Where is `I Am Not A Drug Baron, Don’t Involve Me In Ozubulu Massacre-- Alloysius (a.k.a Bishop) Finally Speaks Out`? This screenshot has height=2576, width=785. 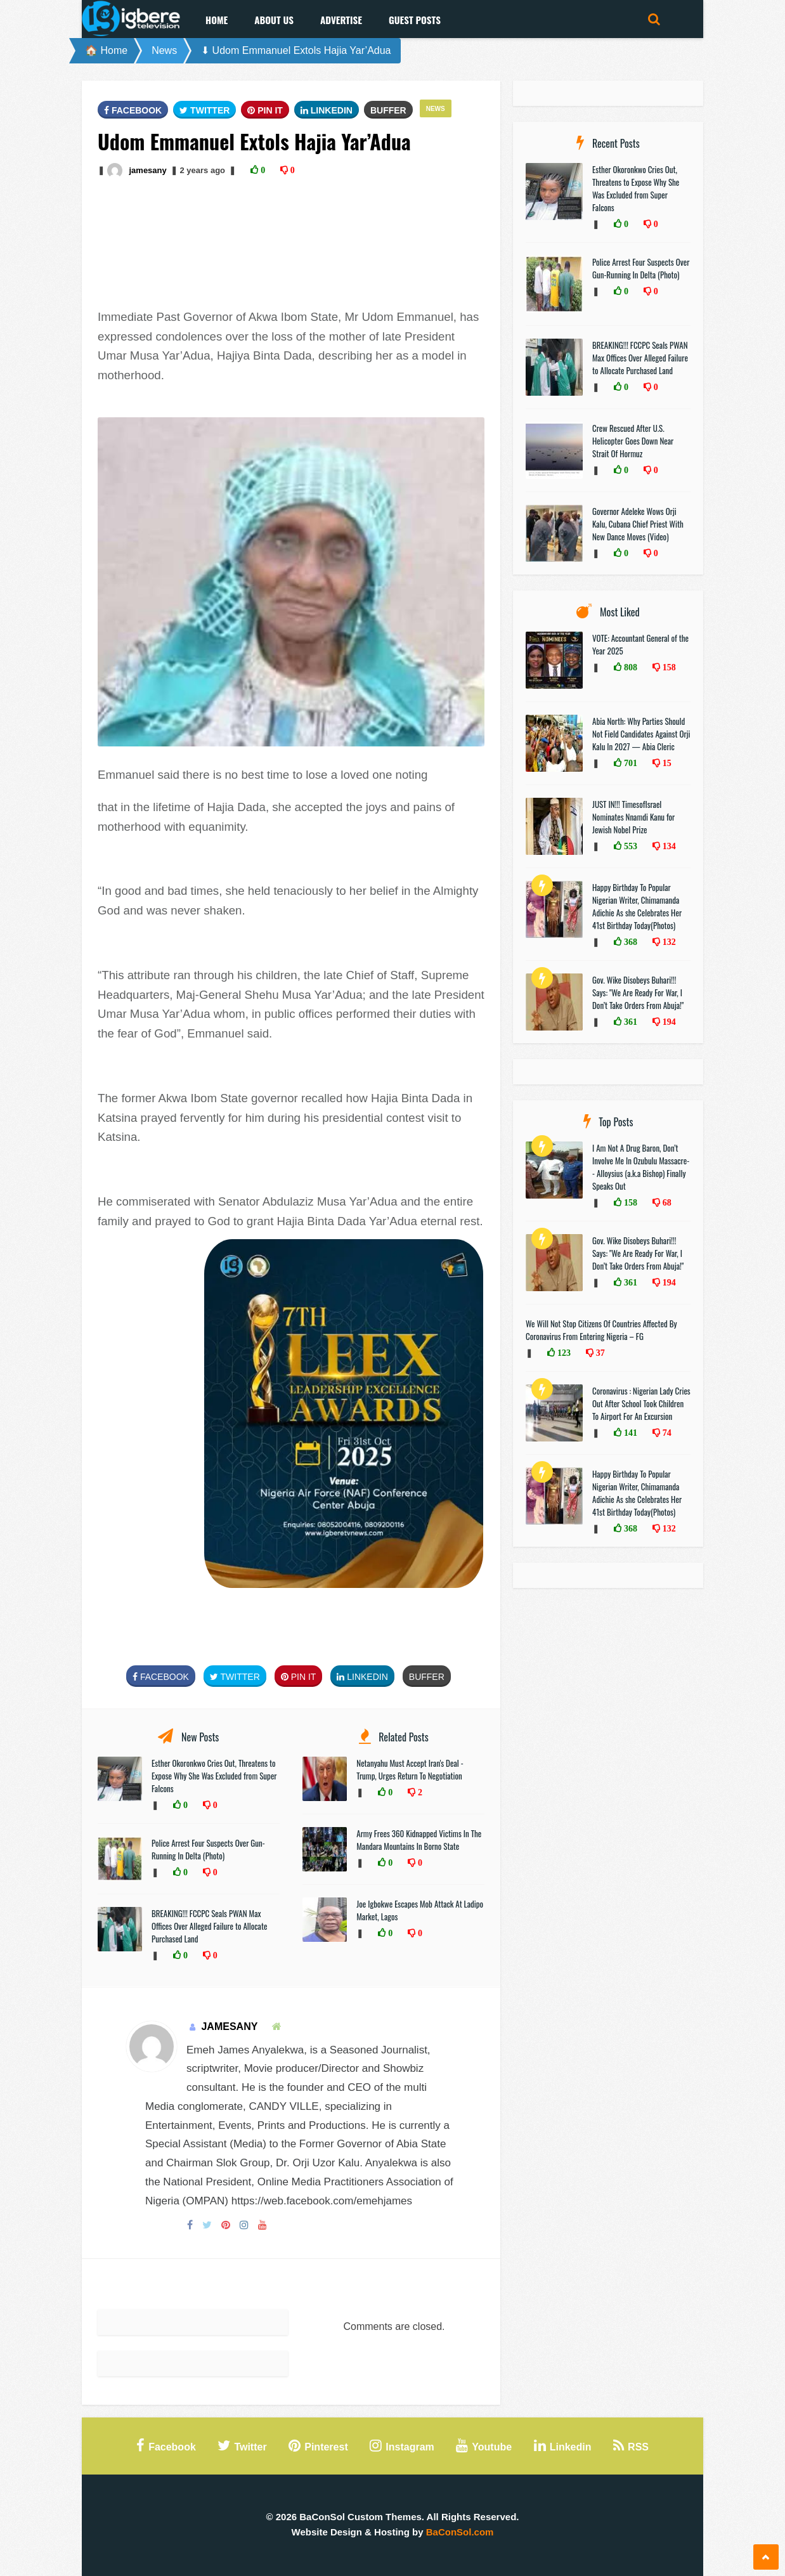 I Am Not A Drug Baron, Don’t Involve Me In Ozubulu Massacre-- Alloysius (a.k.a Bishop) Finally Speaks Out is located at coordinates (640, 1167).